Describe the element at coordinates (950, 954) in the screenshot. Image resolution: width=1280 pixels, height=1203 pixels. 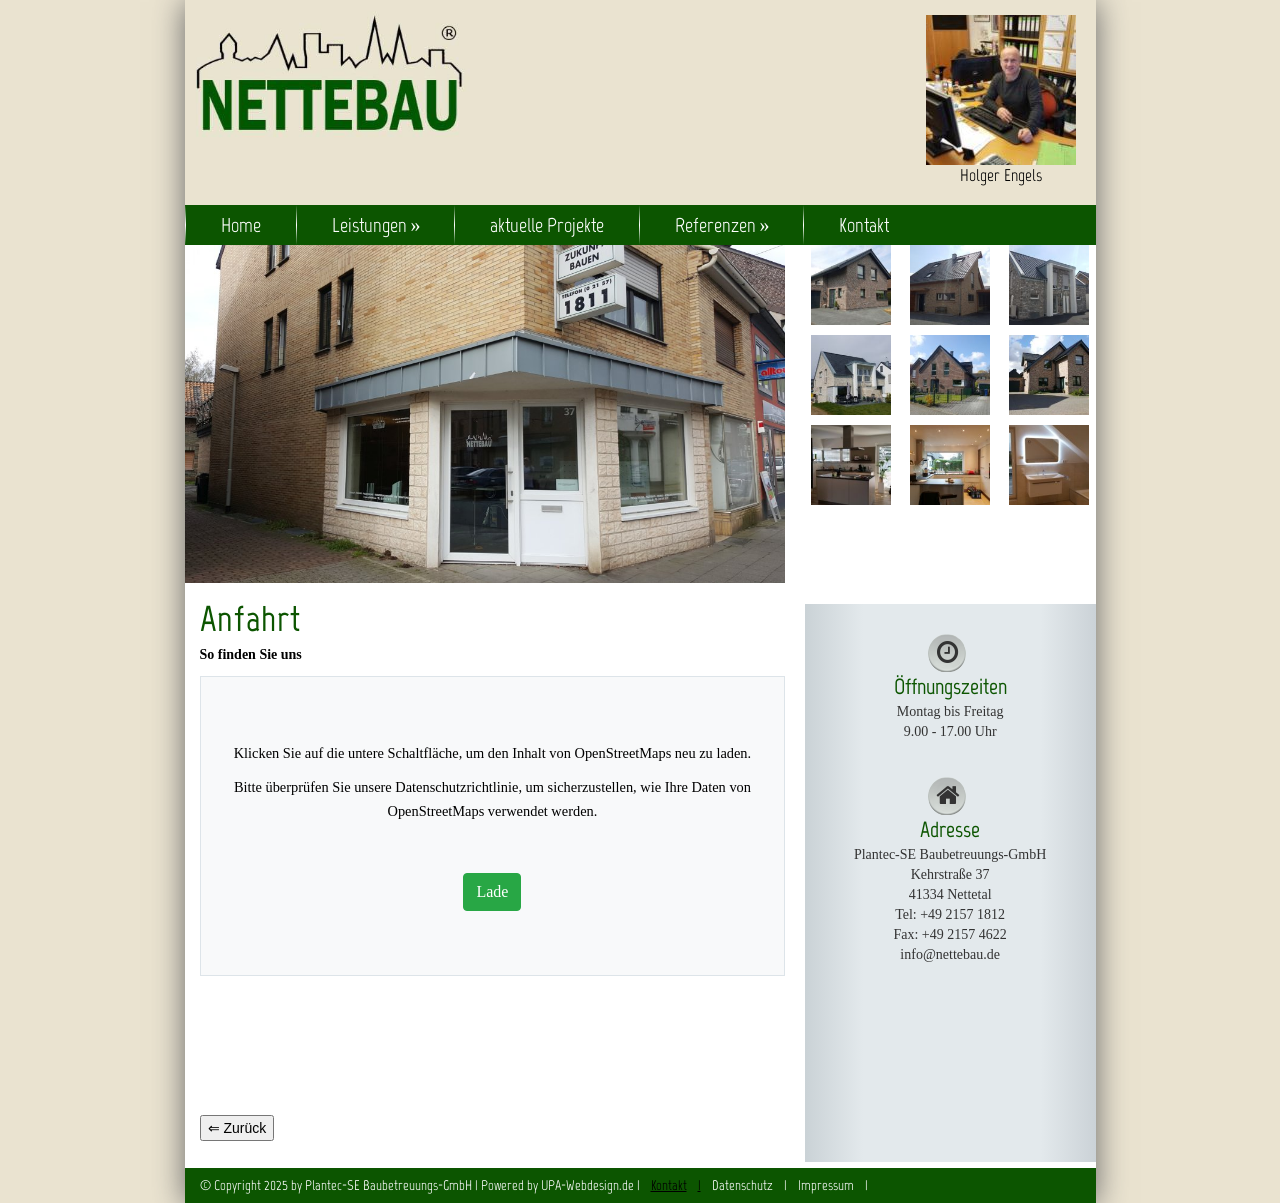
I see `info@nettebau.de` at that location.